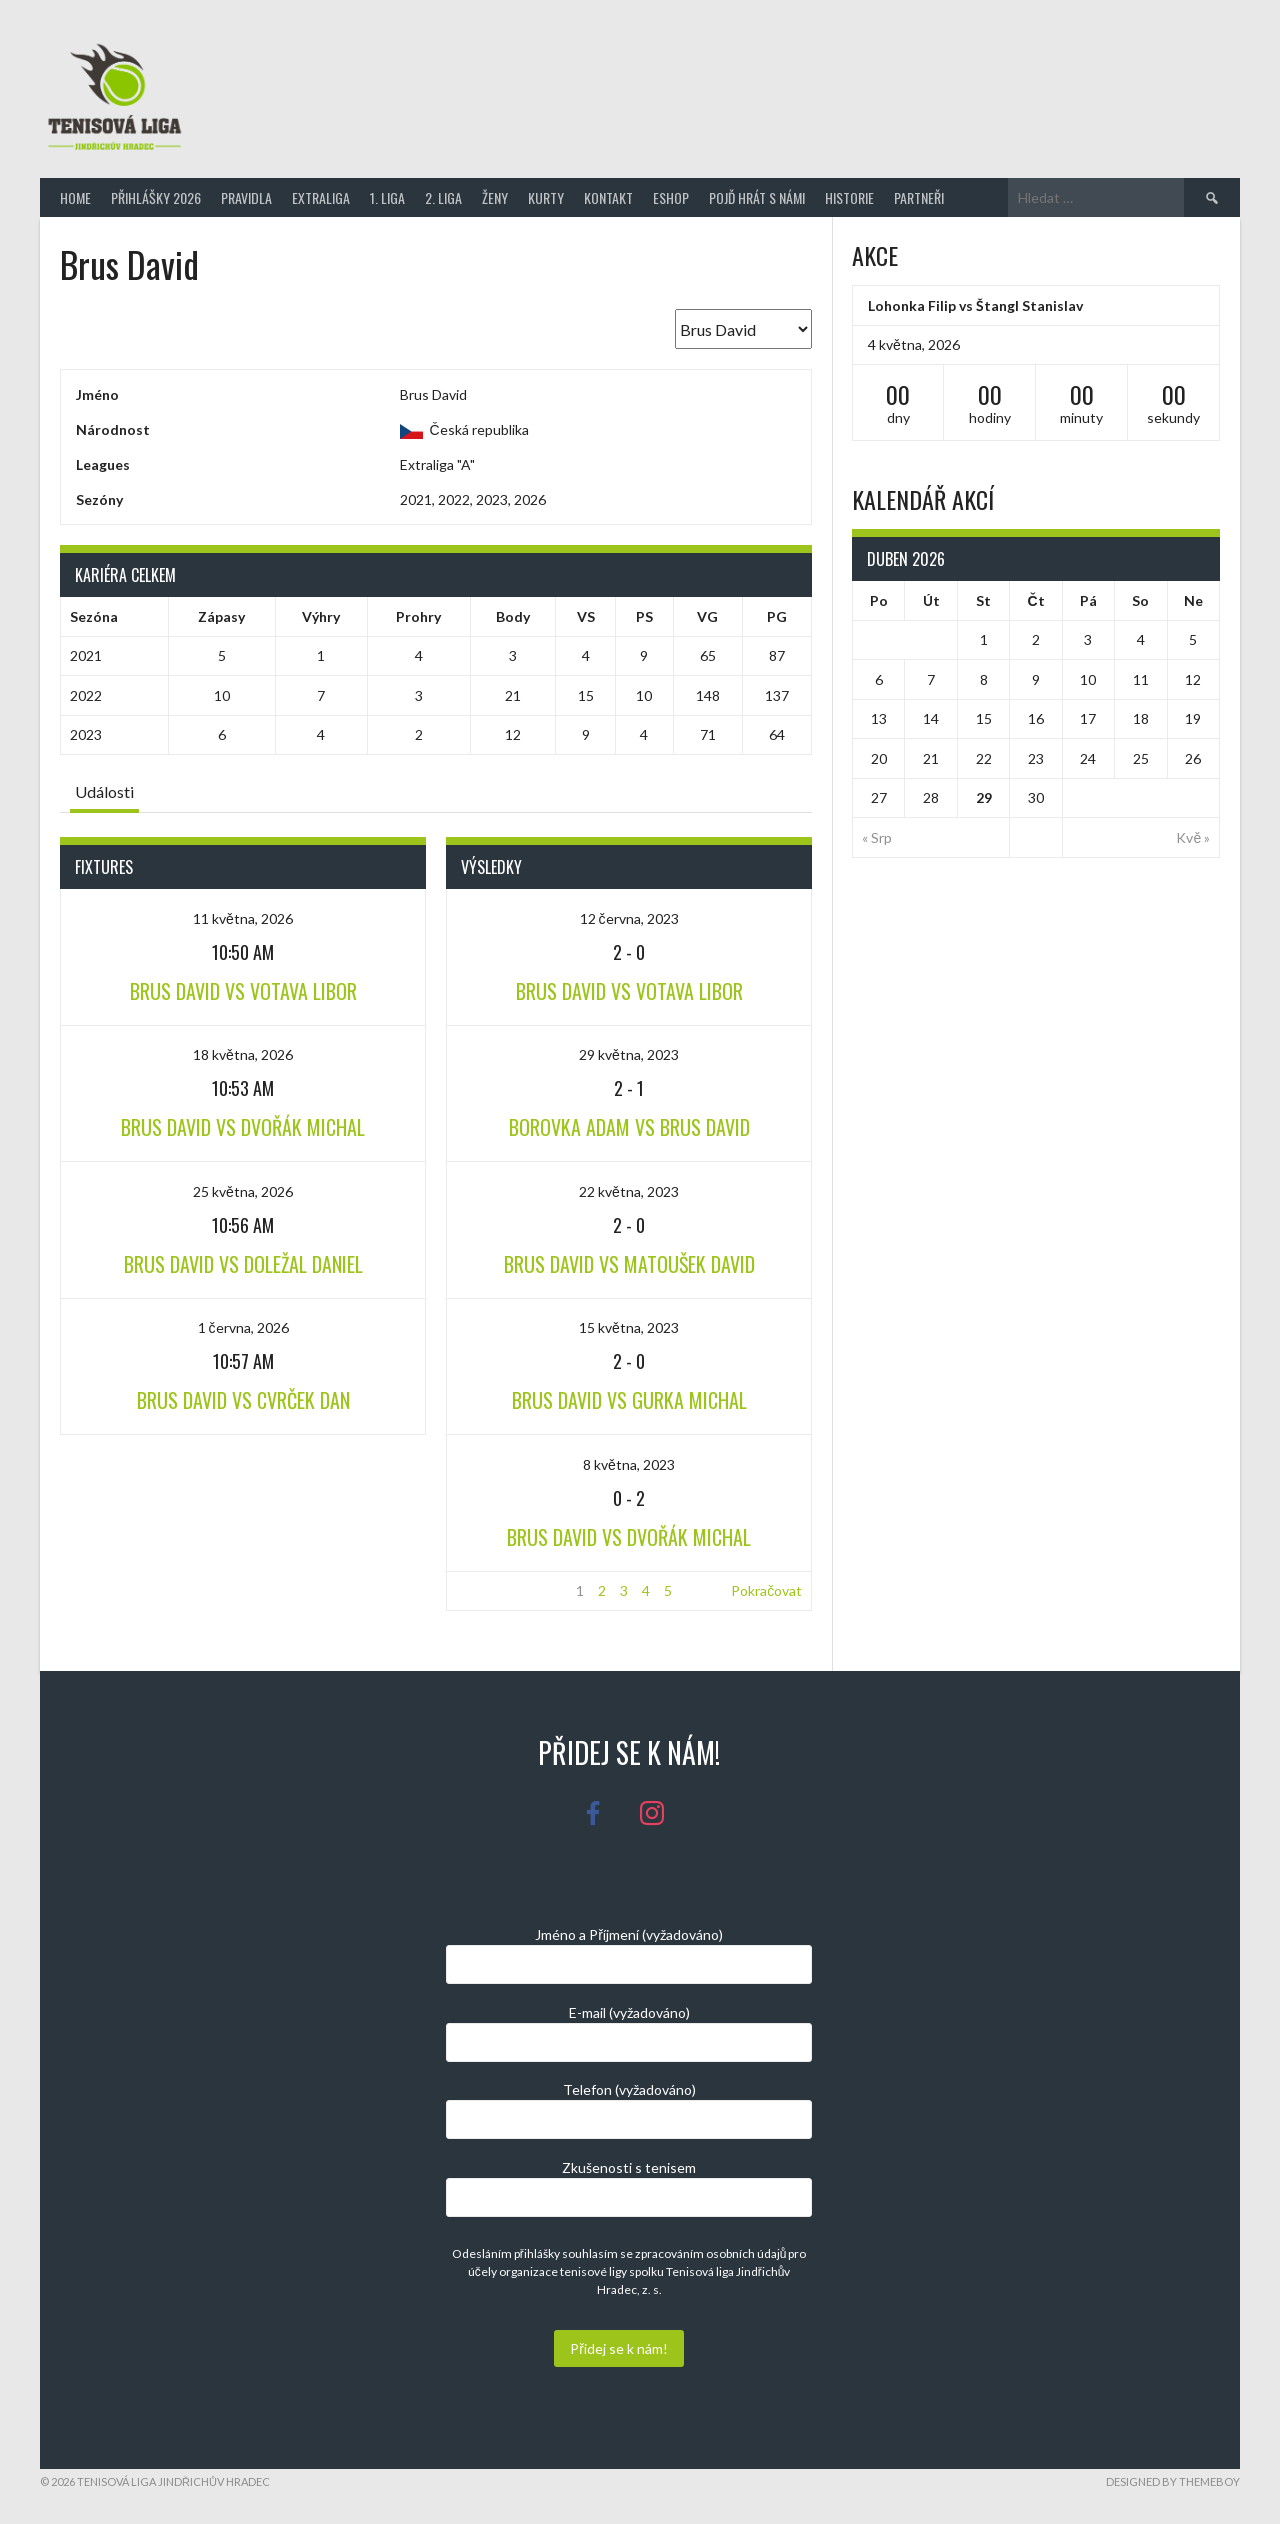 The width and height of the screenshot is (1280, 2524). Describe the element at coordinates (671, 197) in the screenshot. I see `Eshop` at that location.